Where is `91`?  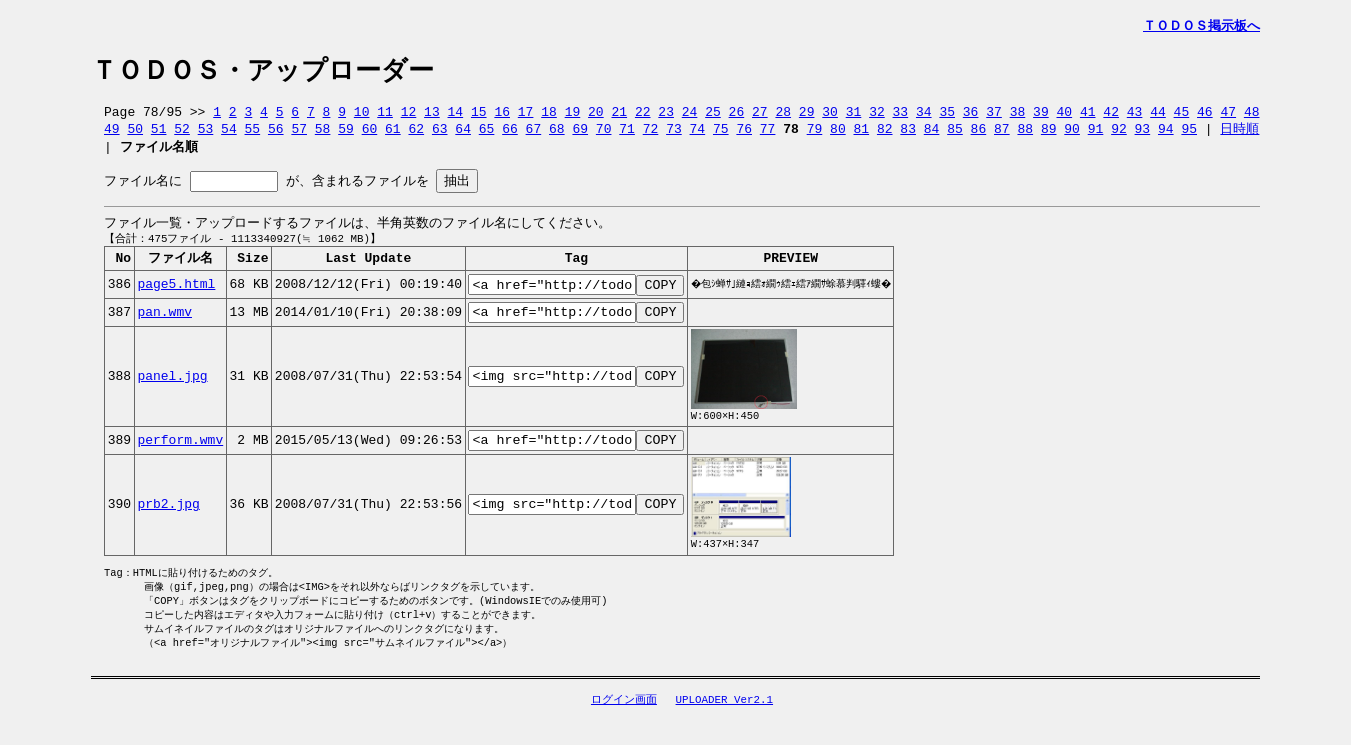
91 is located at coordinates (1096, 135).